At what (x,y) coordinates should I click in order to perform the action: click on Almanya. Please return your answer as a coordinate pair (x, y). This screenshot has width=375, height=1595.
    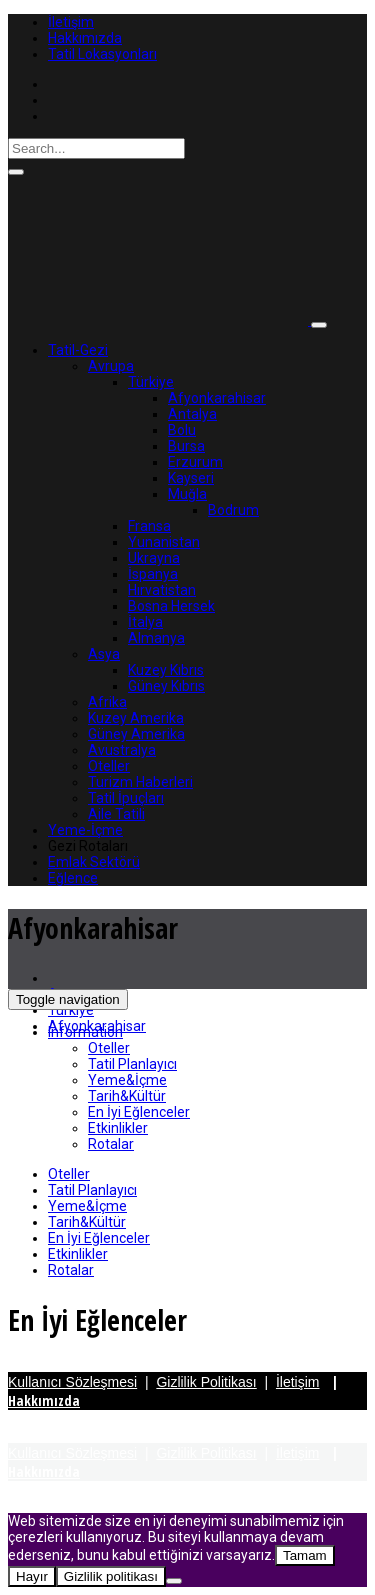
    Looking at the image, I should click on (156, 638).